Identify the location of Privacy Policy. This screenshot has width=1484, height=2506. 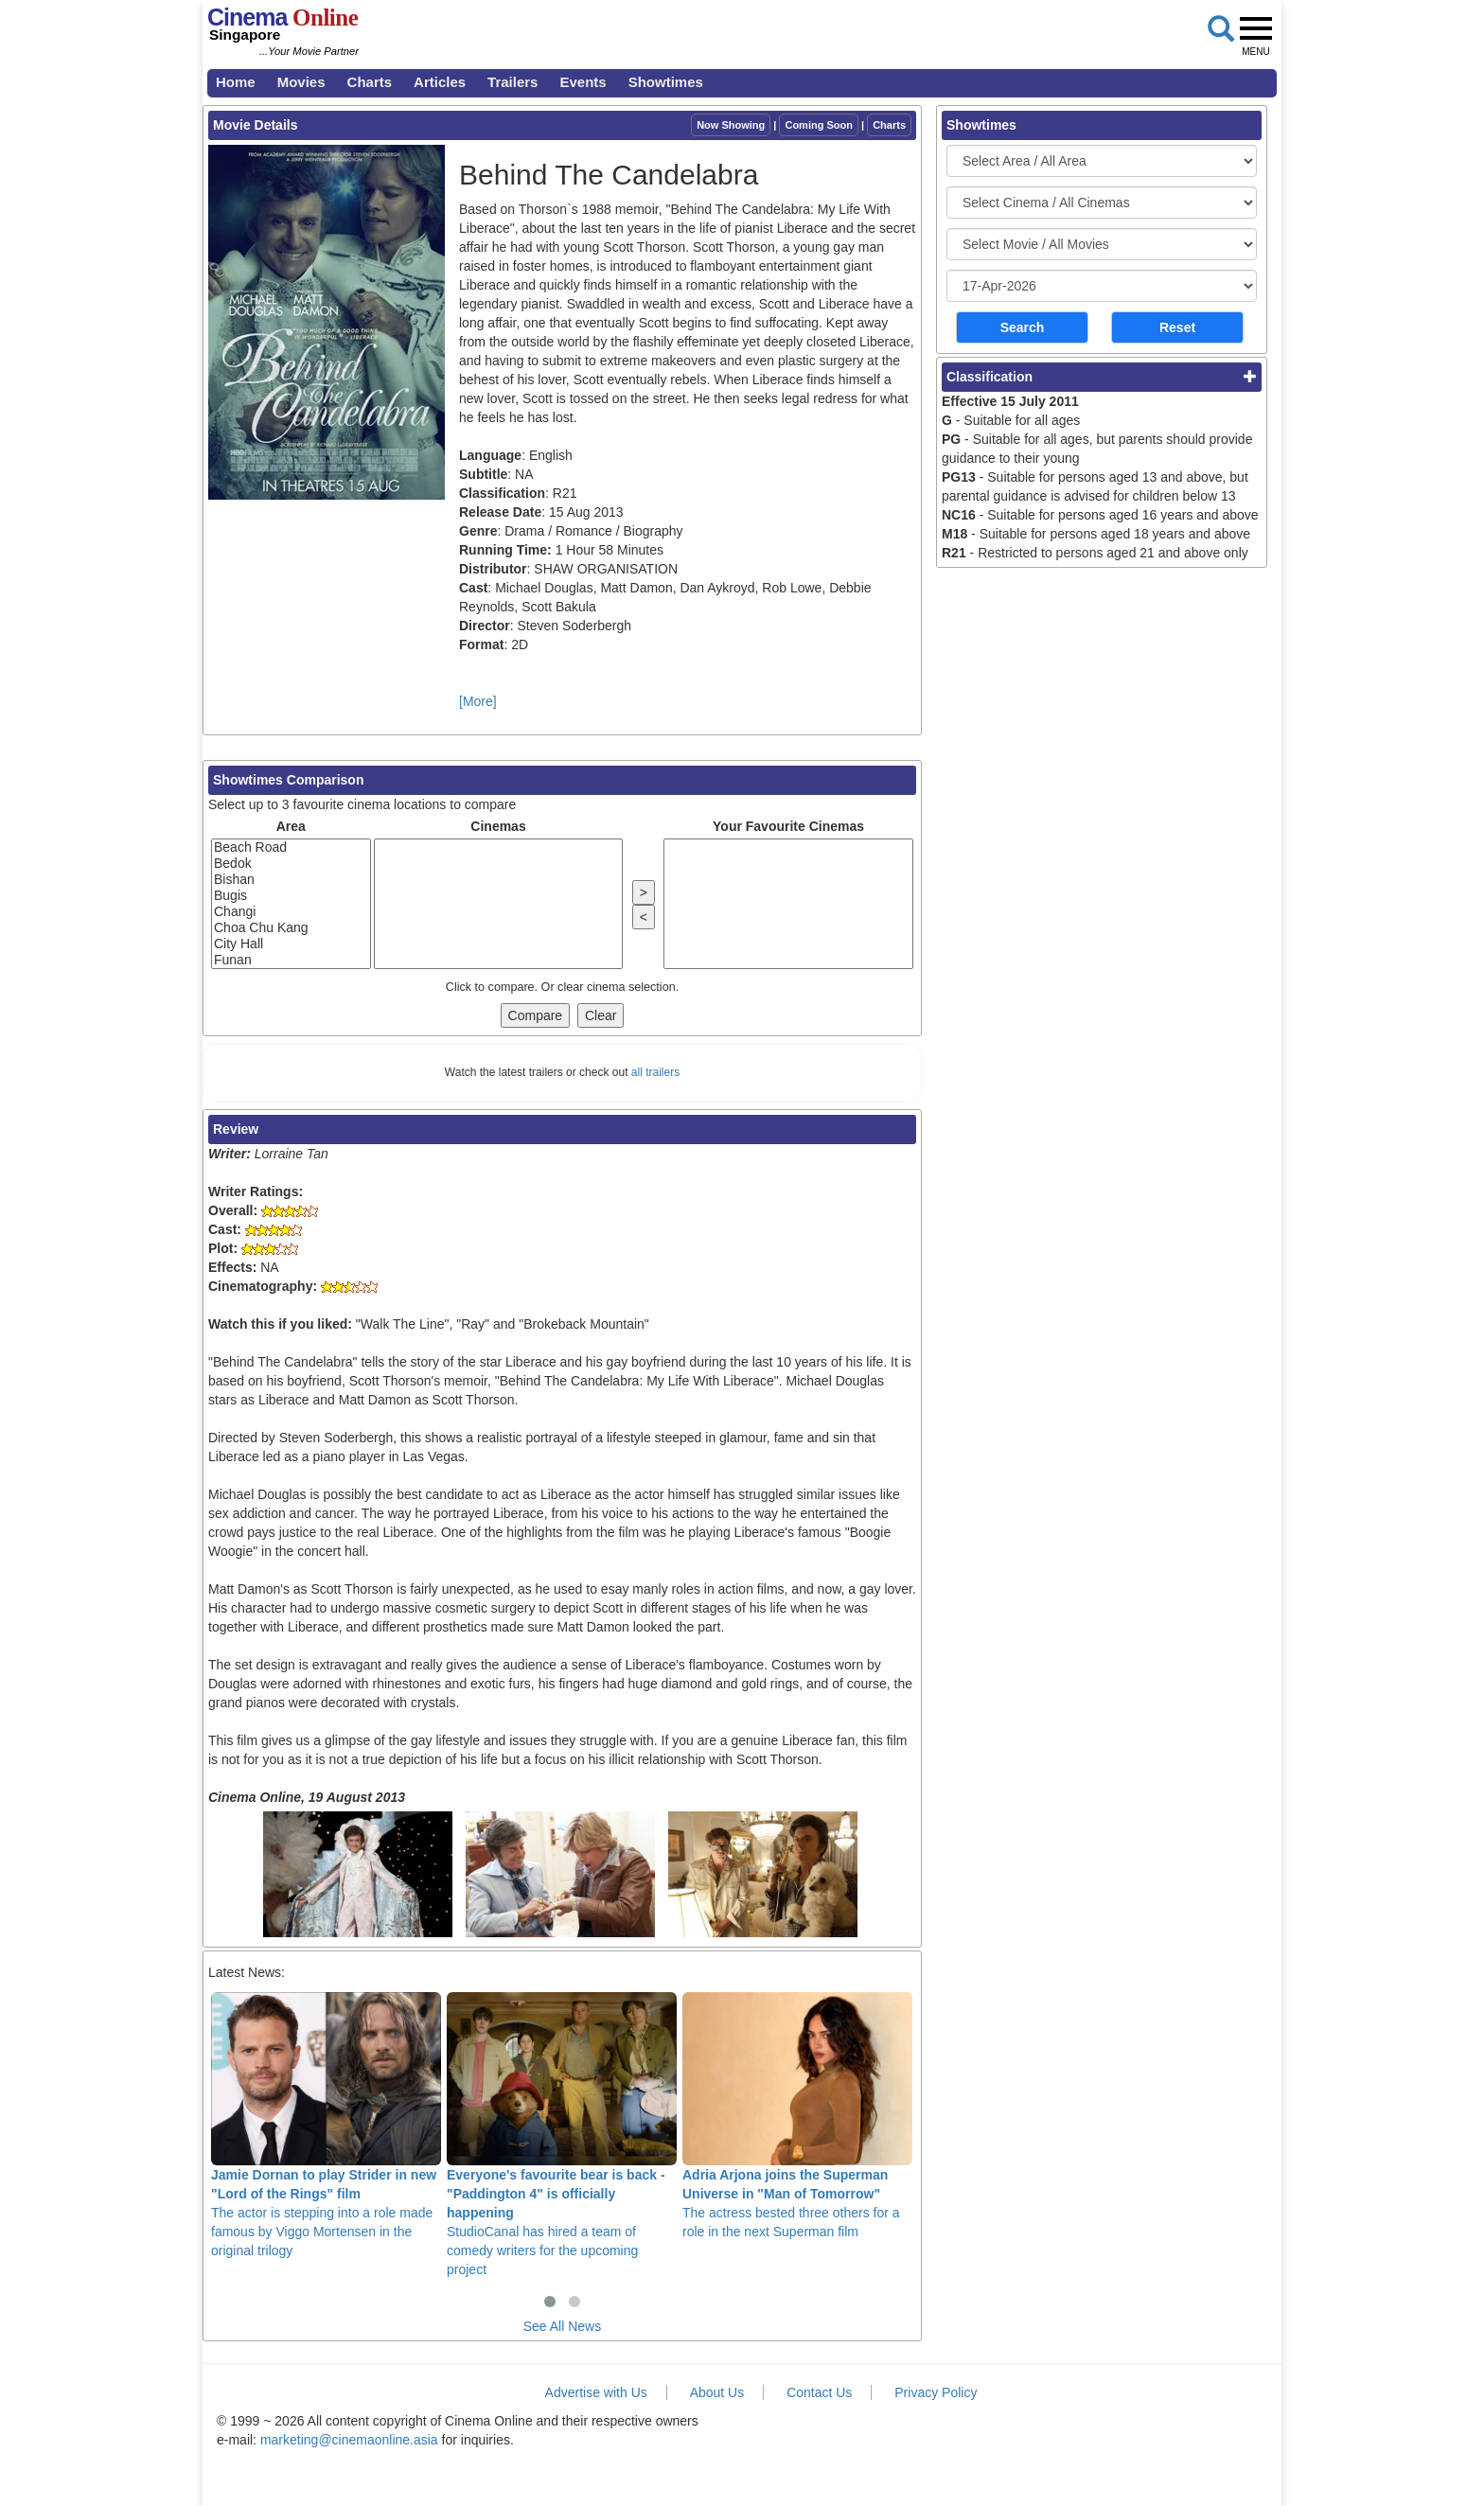
(935, 2392).